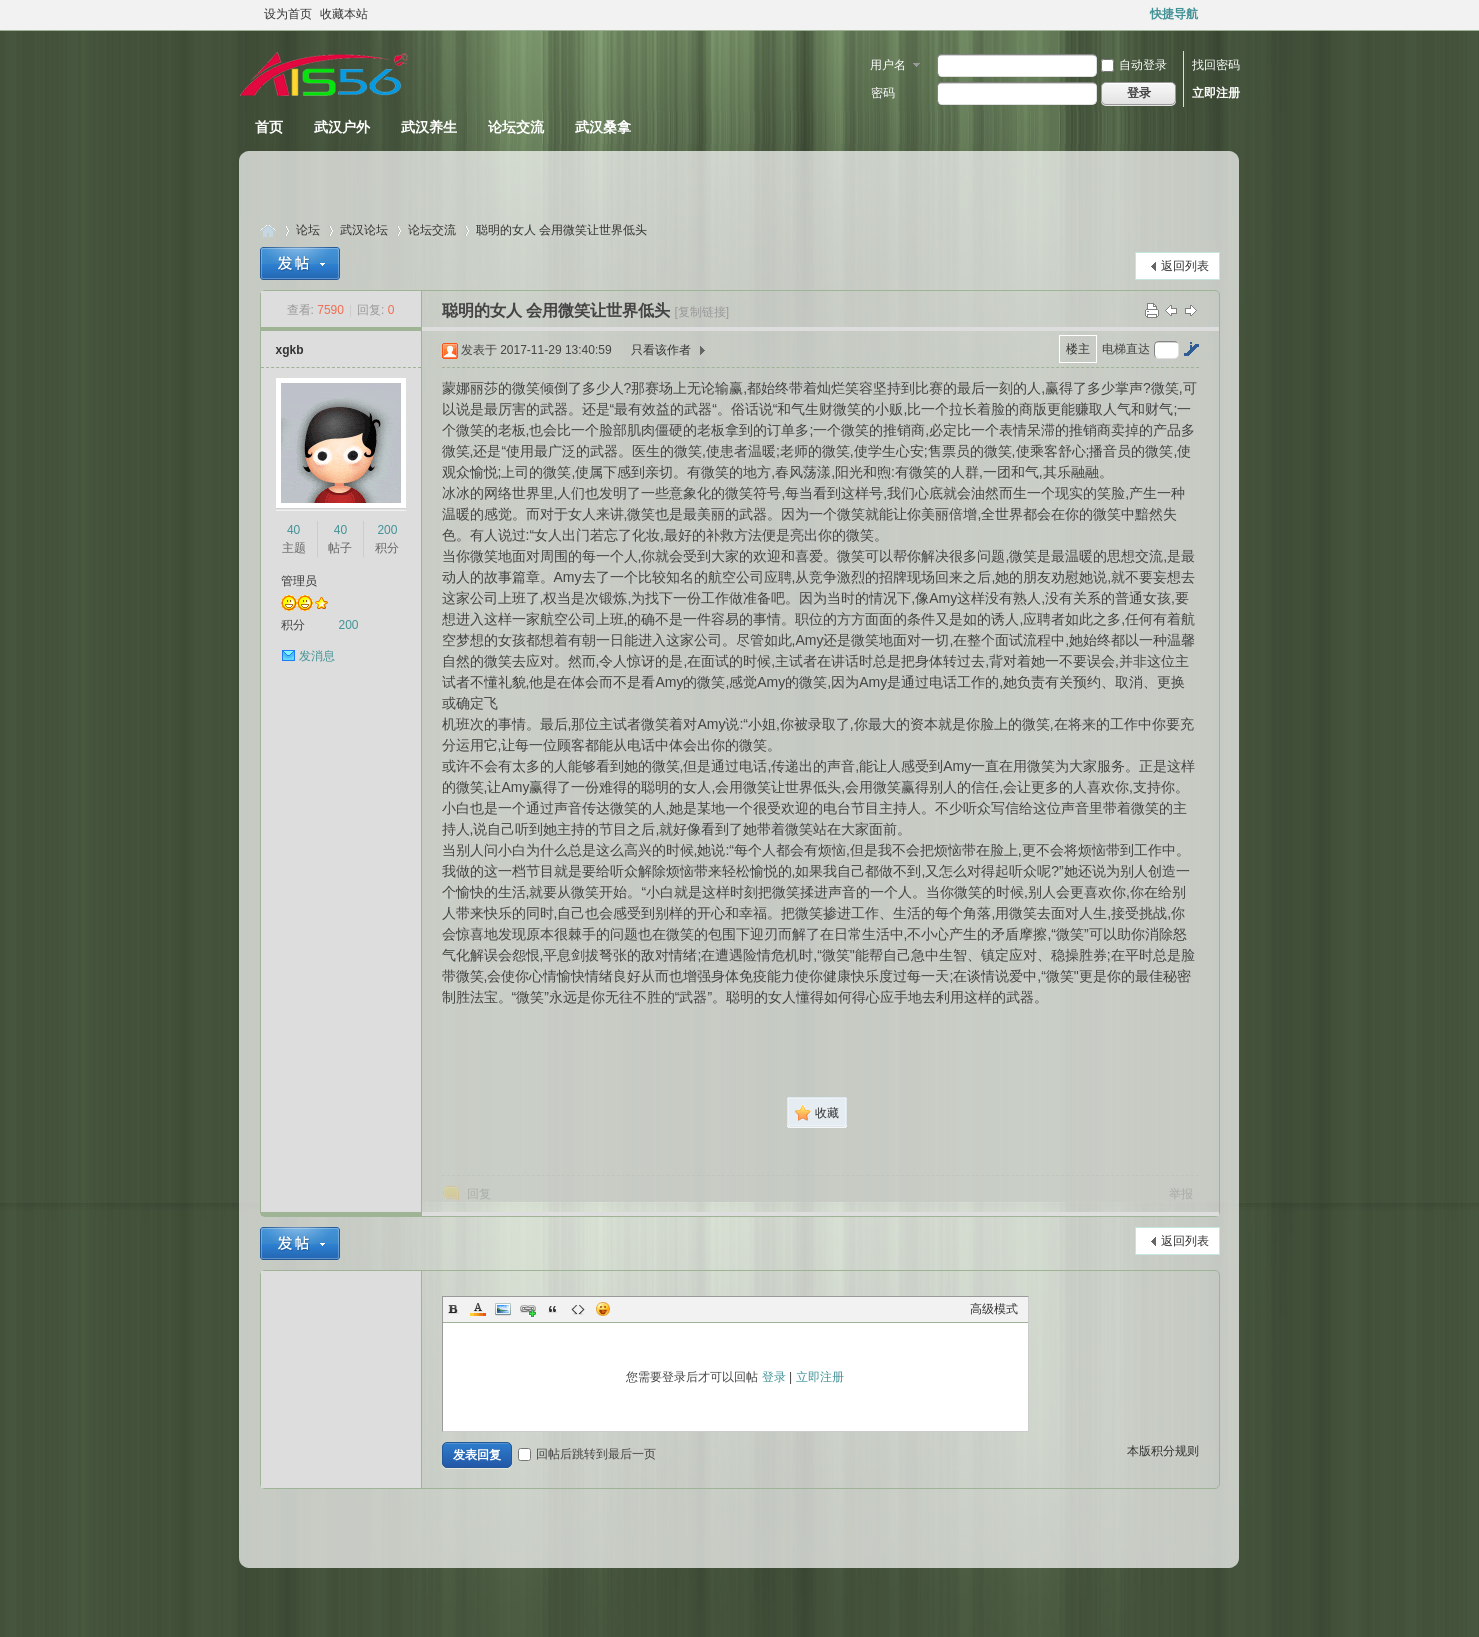 Image resolution: width=1479 pixels, height=1637 pixels. Describe the element at coordinates (528, 1309) in the screenshot. I see `Link` at that location.